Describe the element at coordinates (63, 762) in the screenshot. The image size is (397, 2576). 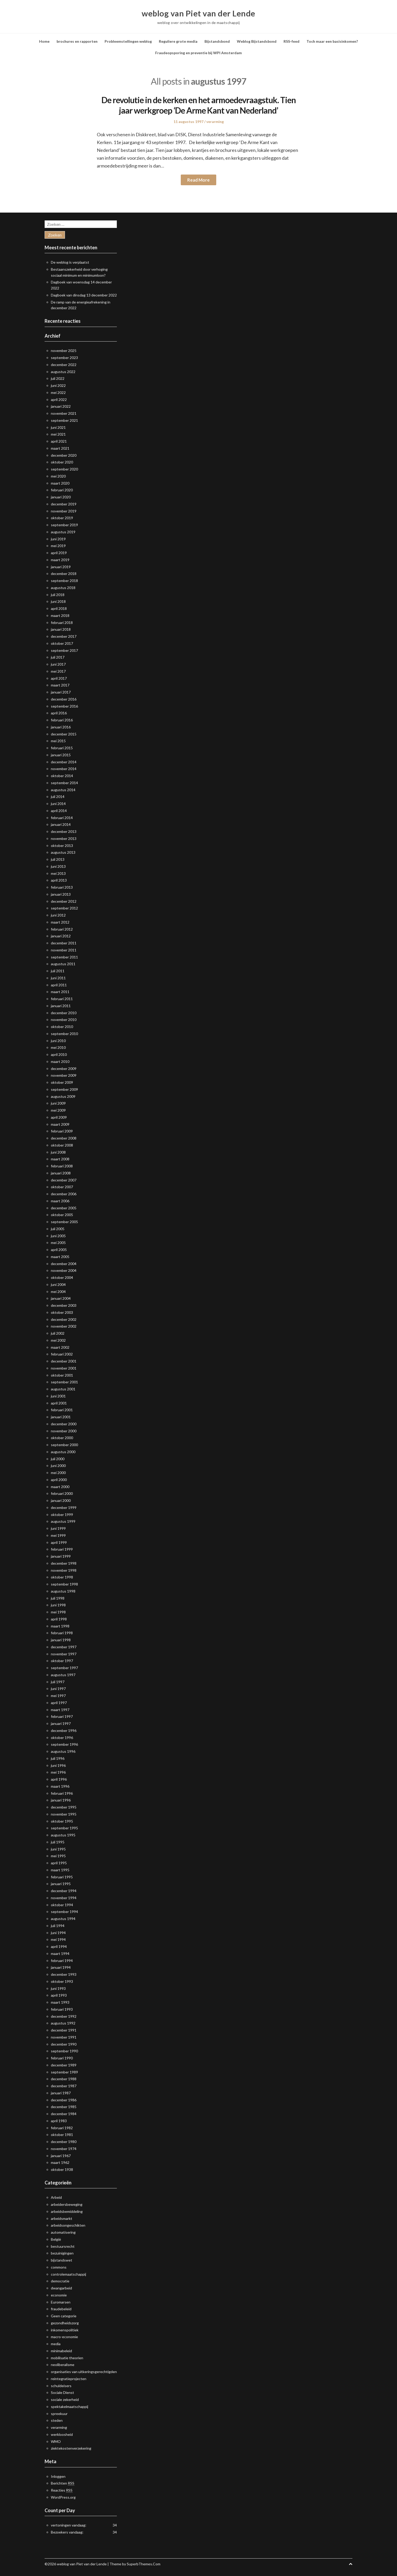
I see `december 2014` at that location.